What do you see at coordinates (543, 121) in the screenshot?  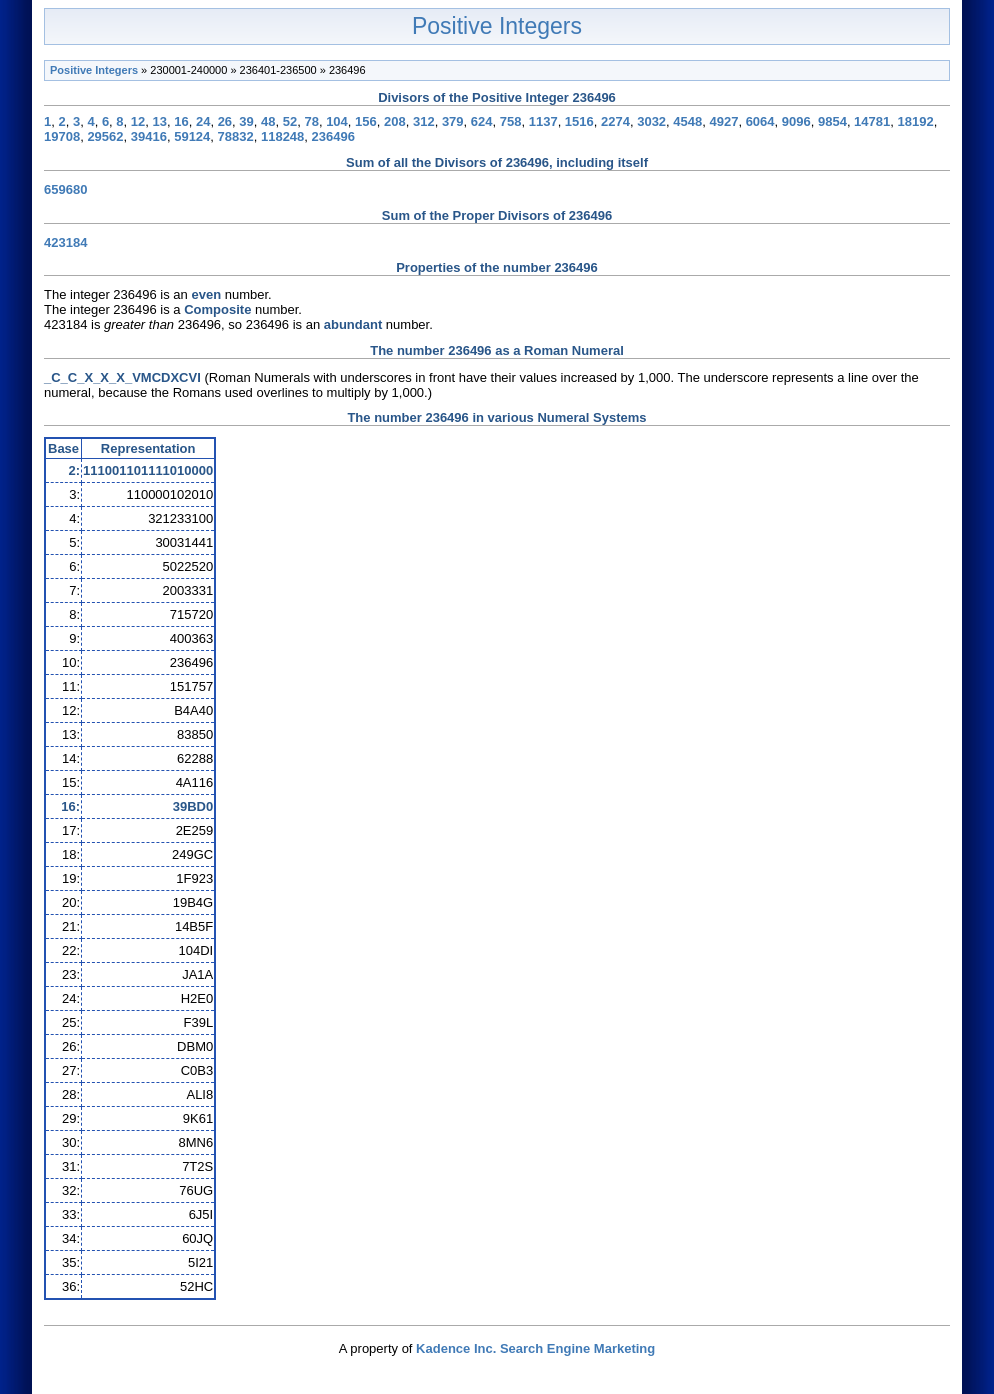 I see `1137` at bounding box center [543, 121].